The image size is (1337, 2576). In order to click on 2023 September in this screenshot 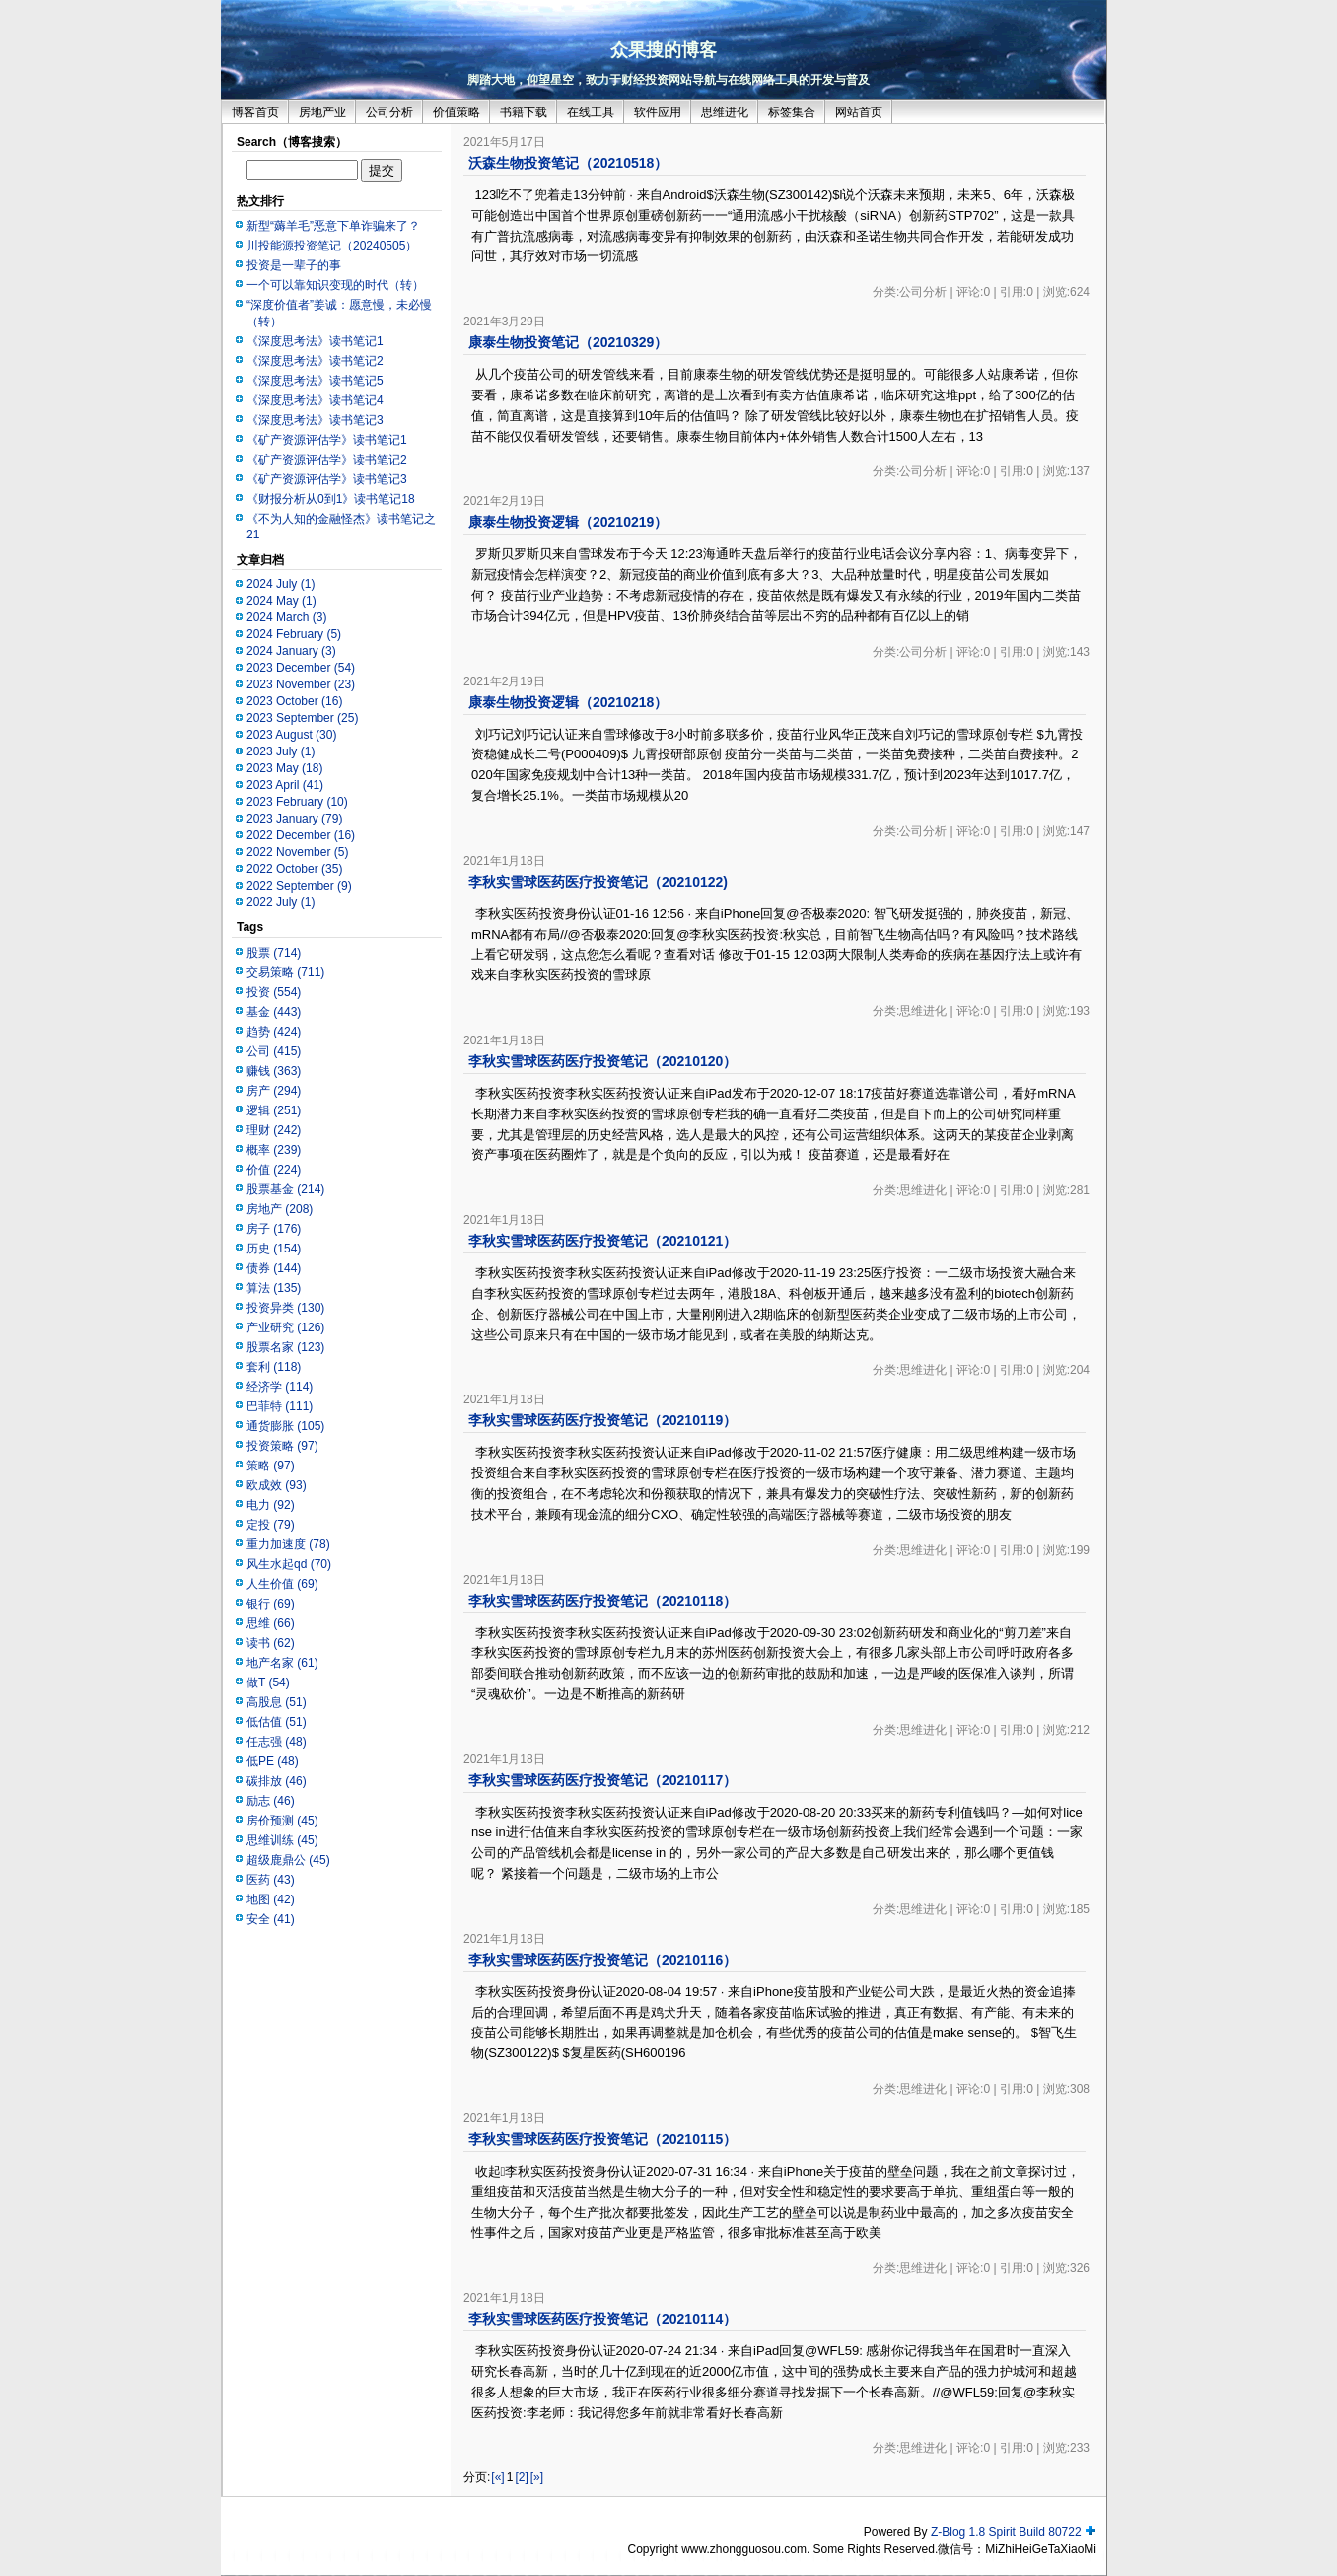, I will do `click(302, 718)`.